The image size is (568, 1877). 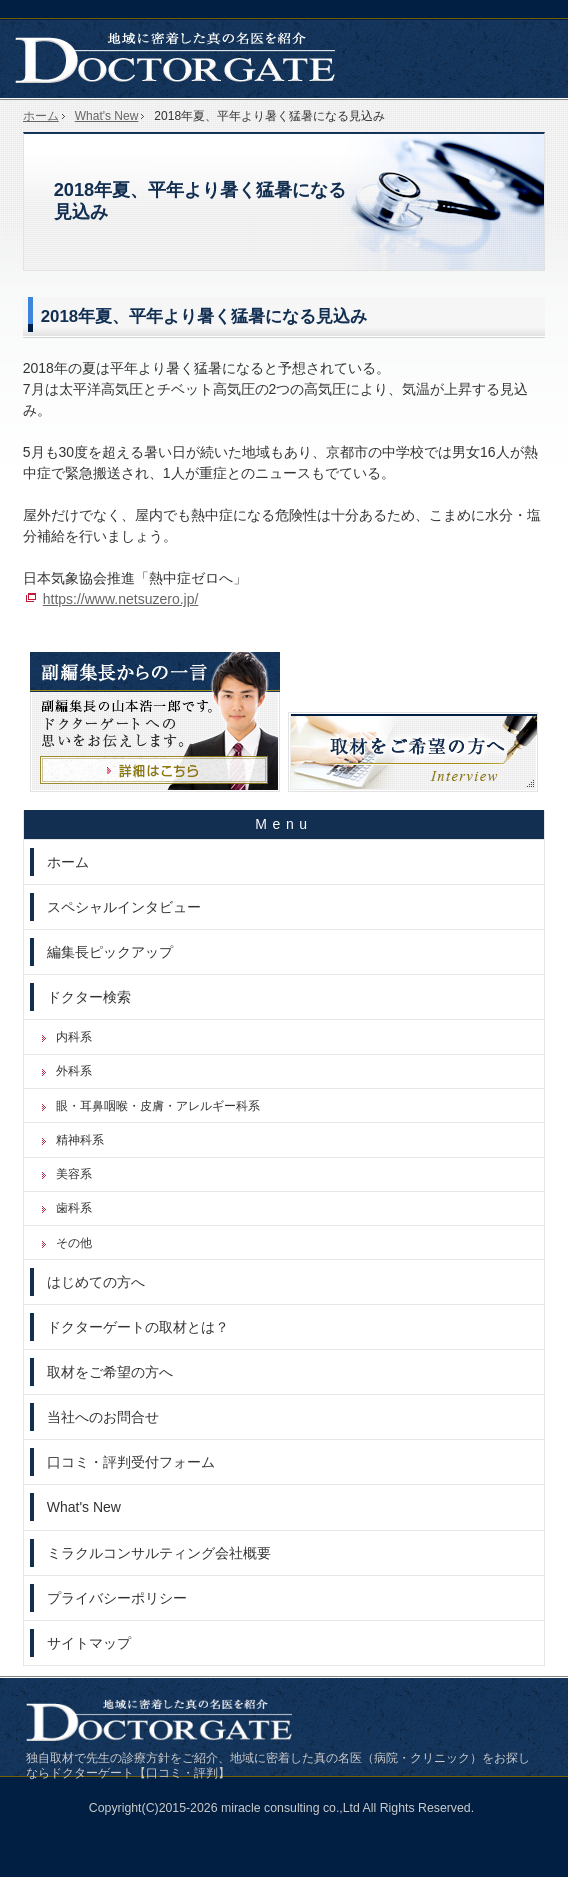 I want to click on お問合せ, so click(x=537, y=20).